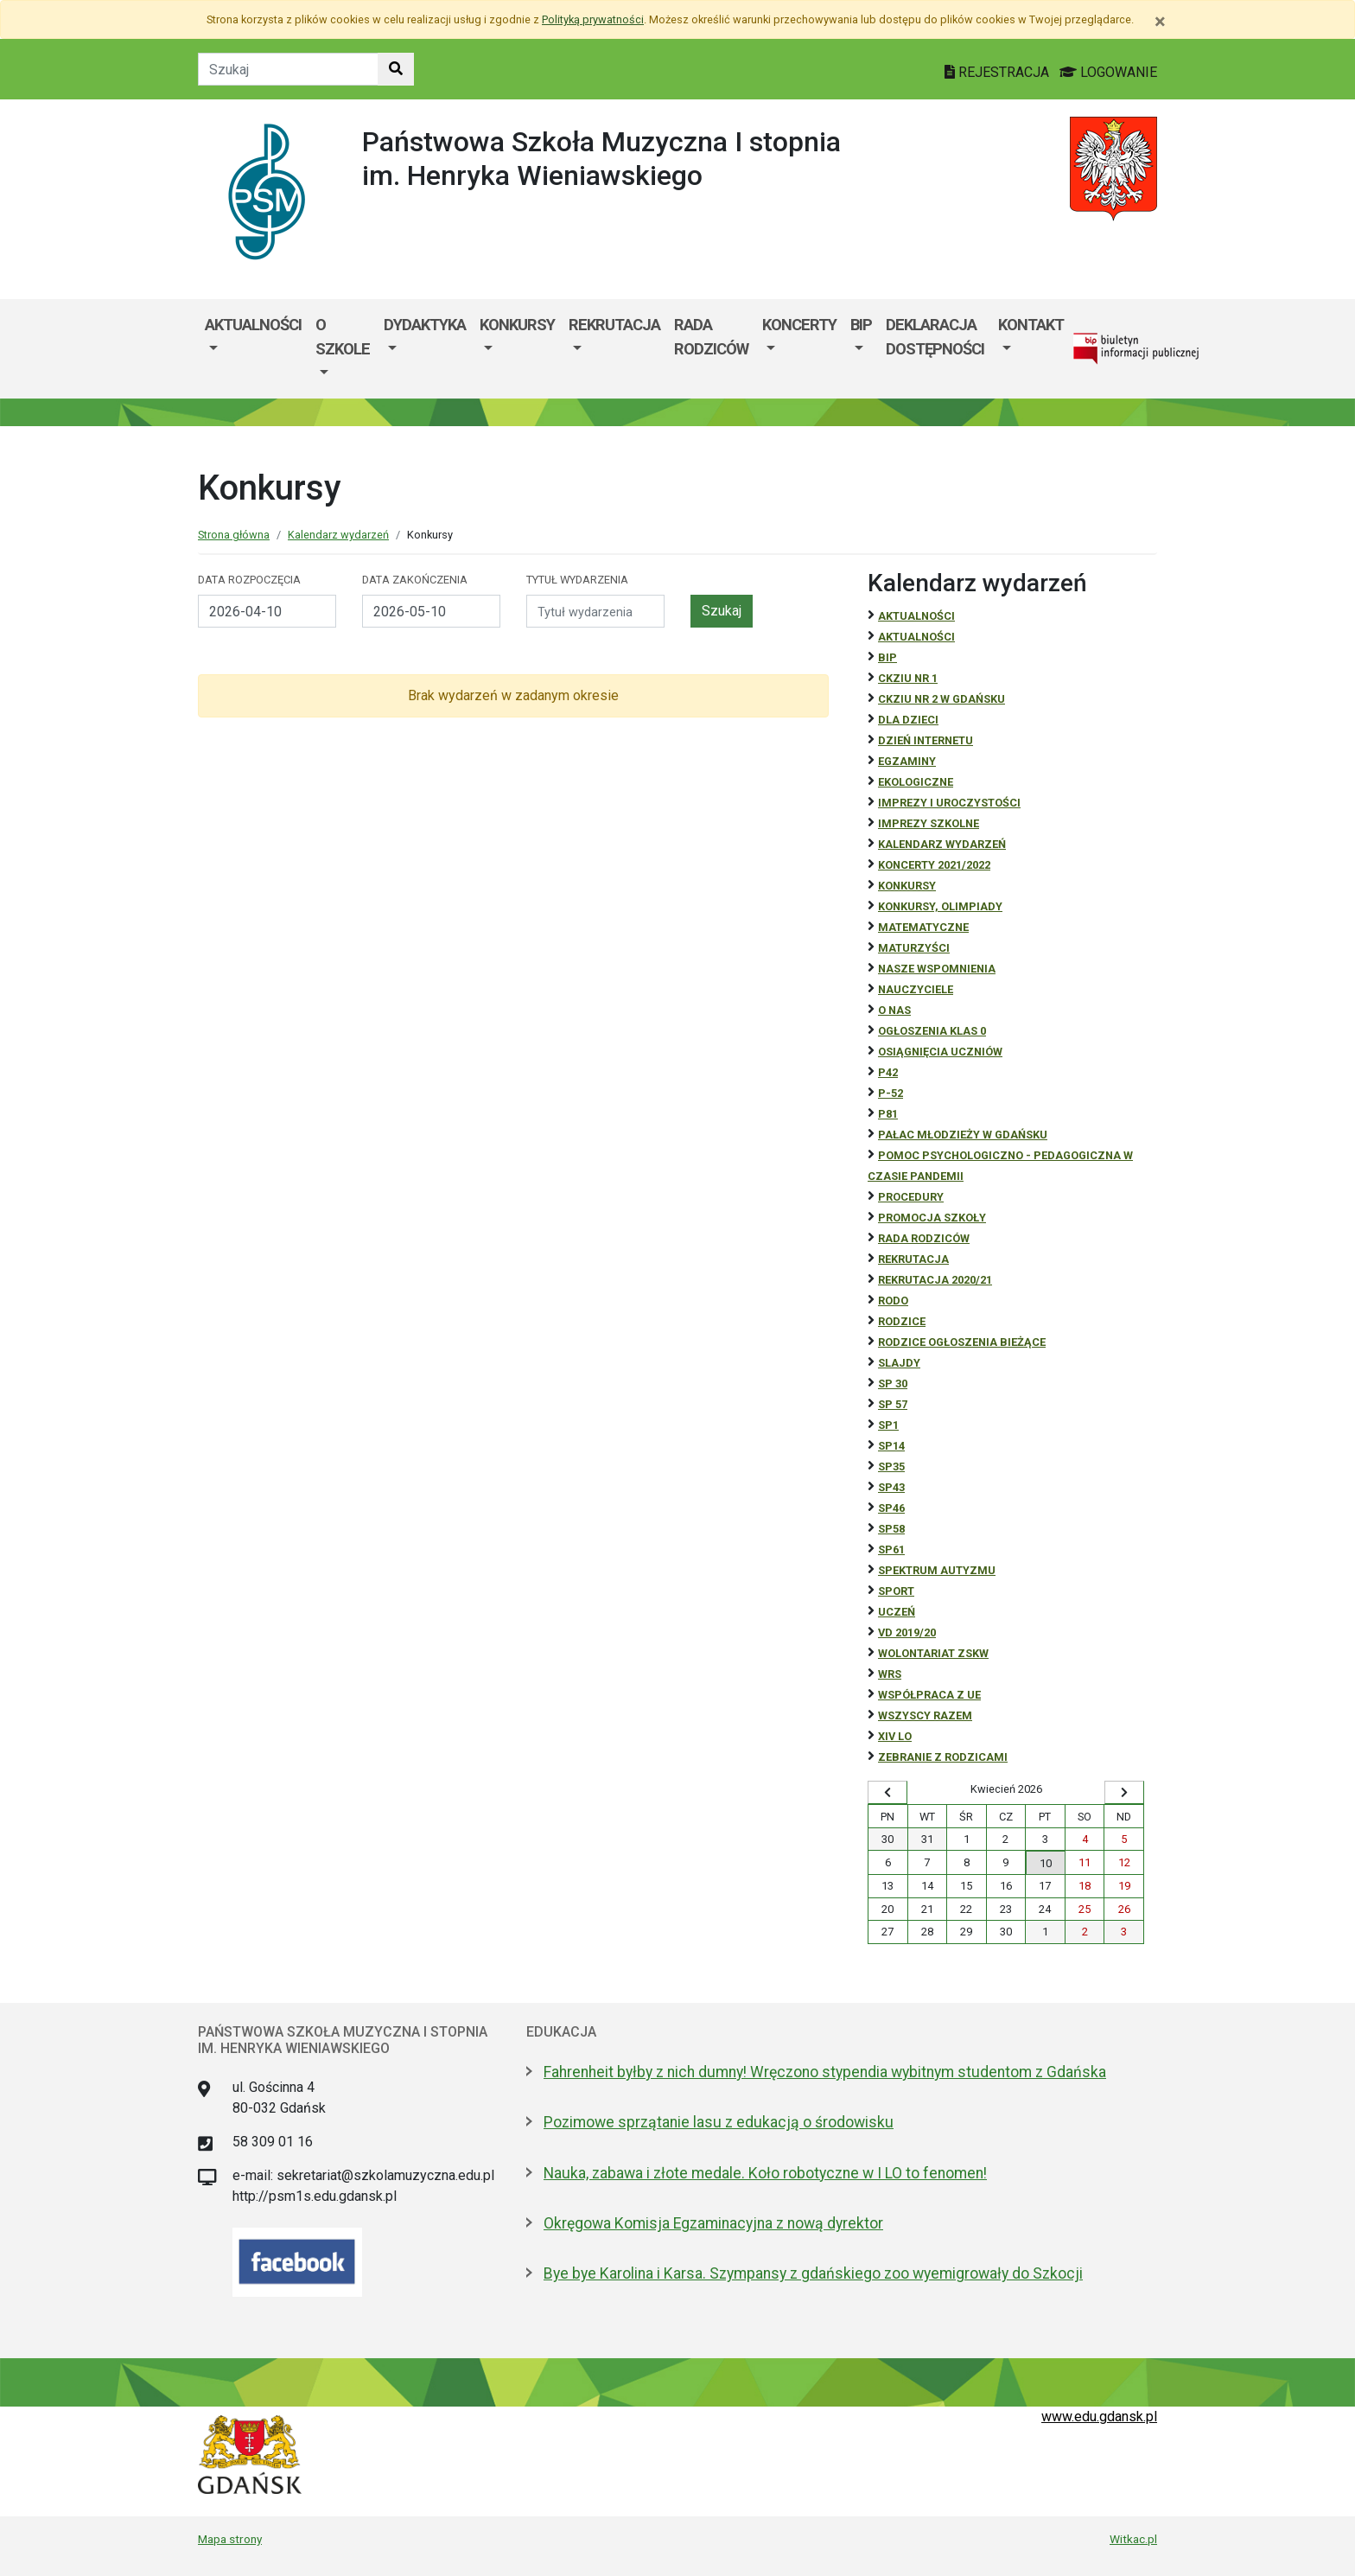 This screenshot has width=1355, height=2576. Describe the element at coordinates (765, 2173) in the screenshot. I see `Nauka, zabawa i złote medale. Koło robotyczne w I LO to fenomen!` at that location.